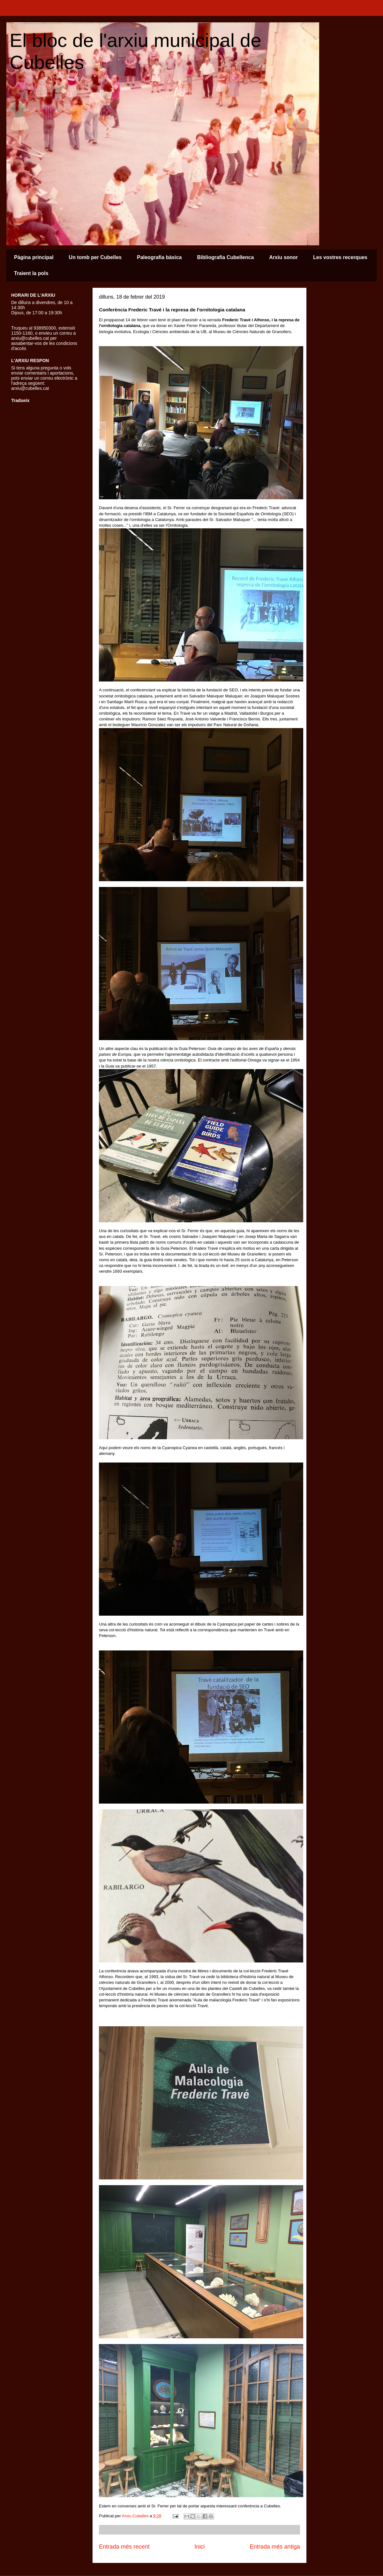 This screenshot has width=383, height=2576. What do you see at coordinates (225, 257) in the screenshot?
I see `Bibliografia Cubellenca` at bounding box center [225, 257].